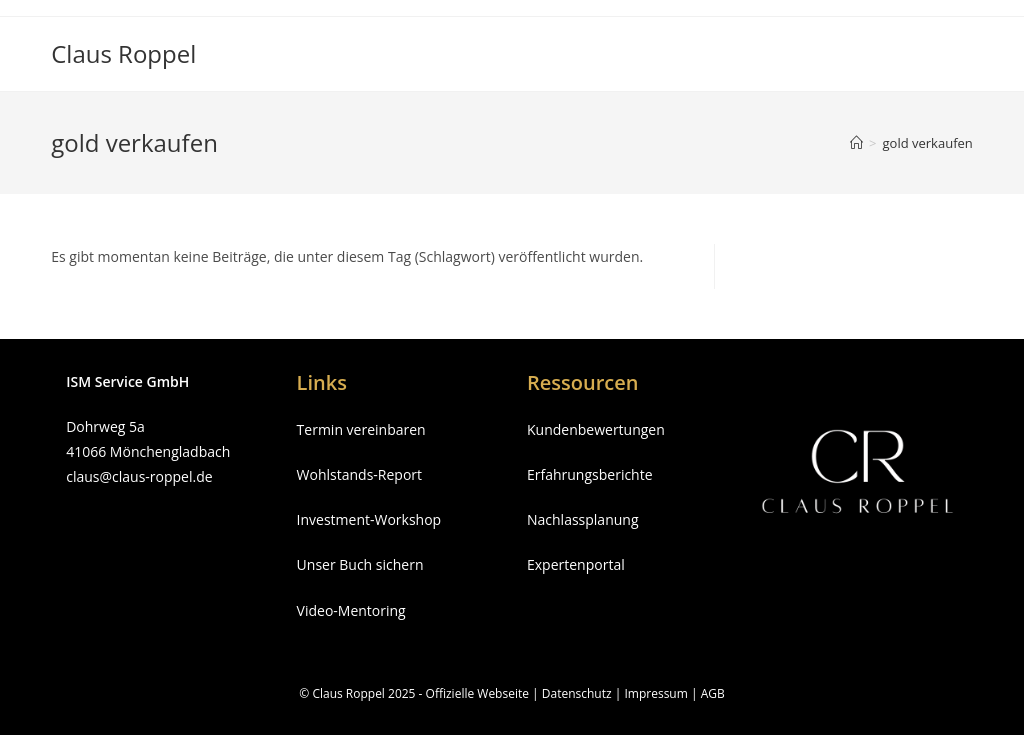  I want to click on Nachlassplanung, so click(583, 519).